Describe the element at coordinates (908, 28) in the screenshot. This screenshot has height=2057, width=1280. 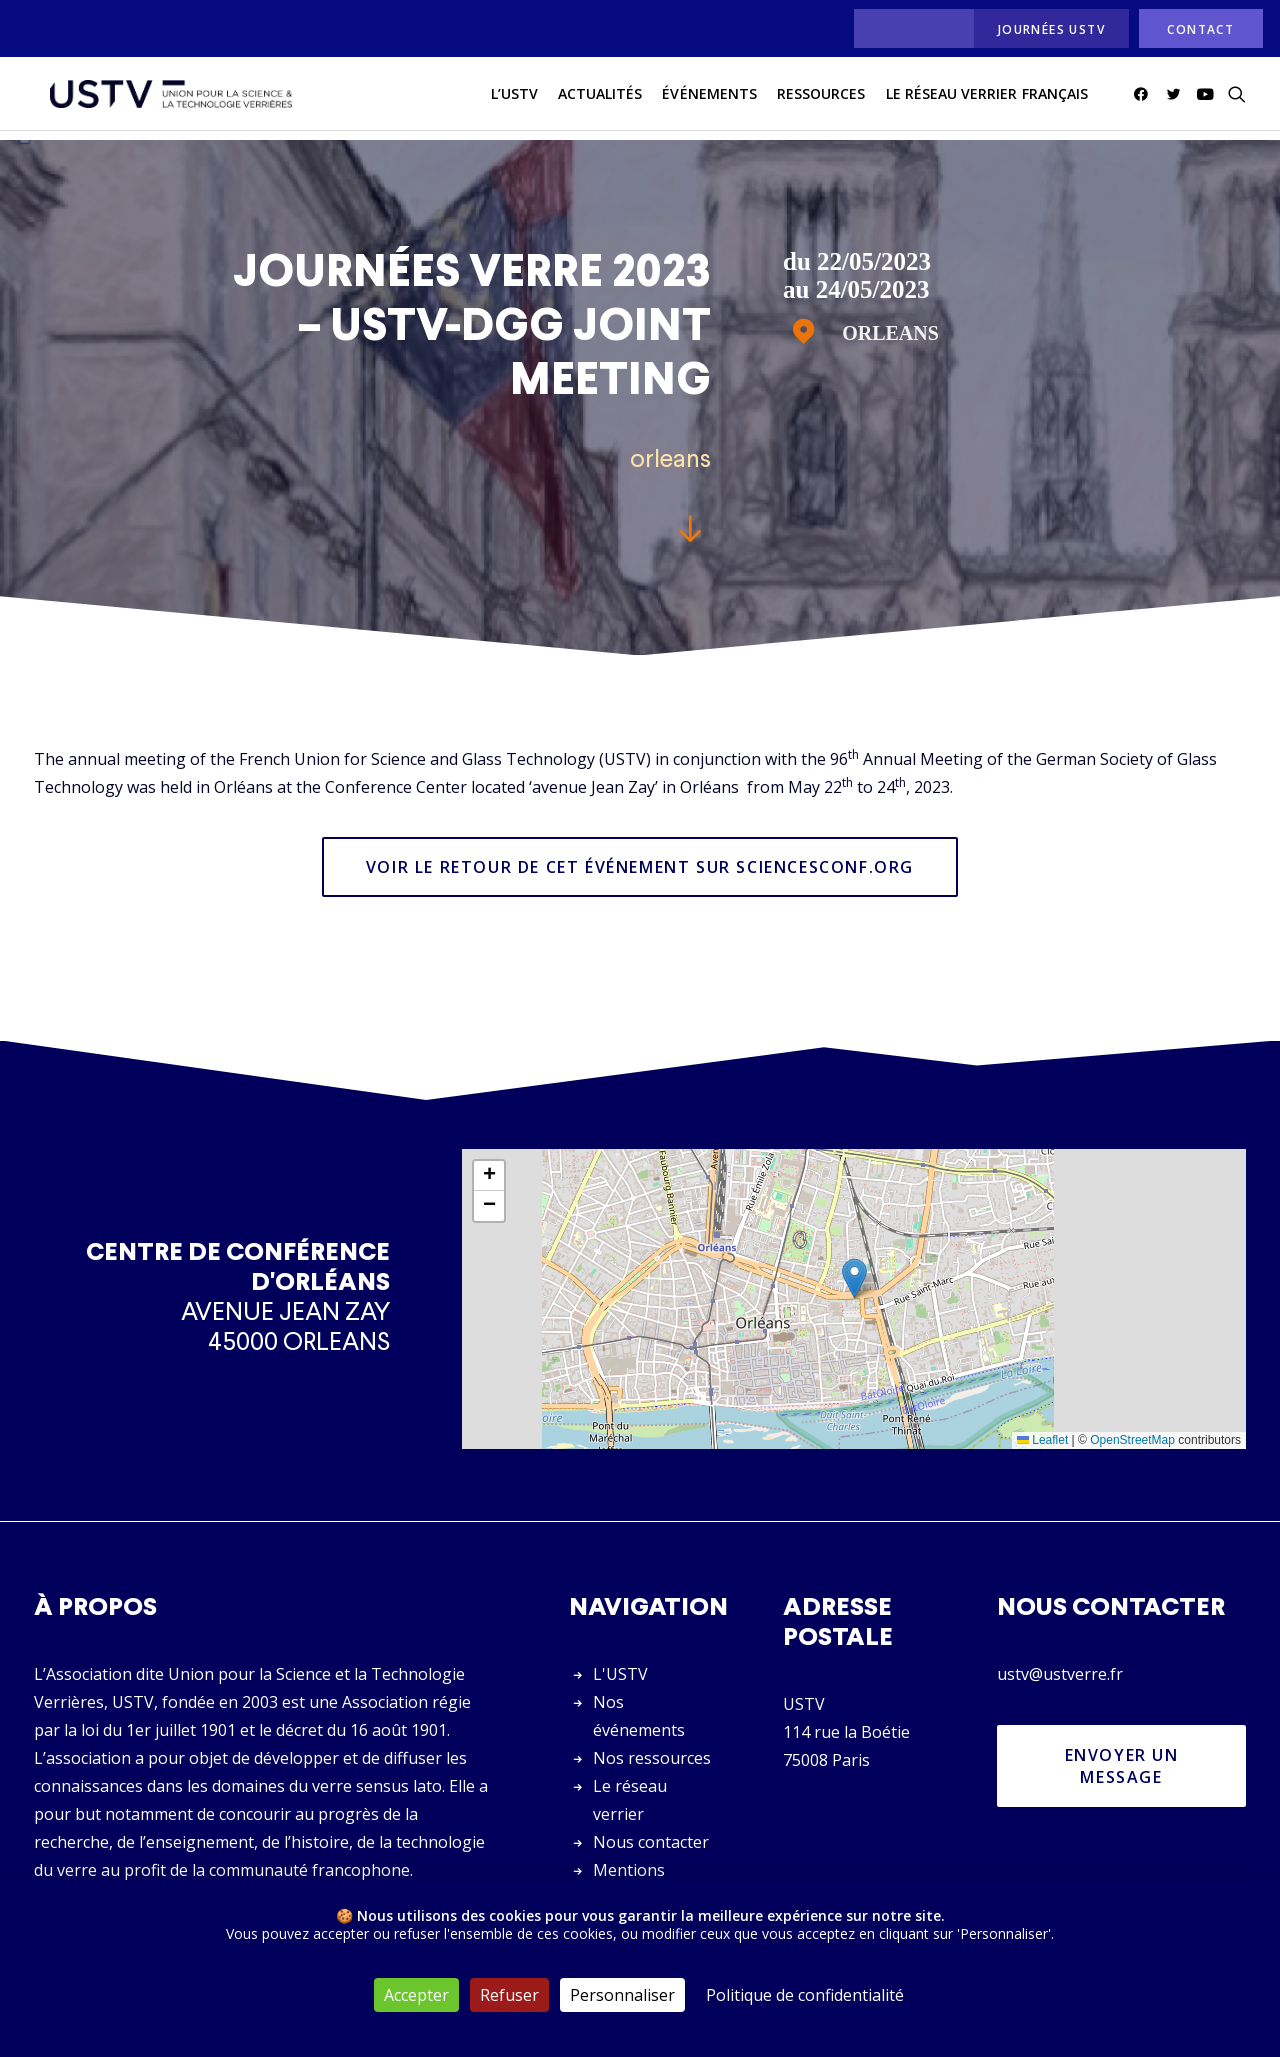
I see `[menuitem]` at that location.